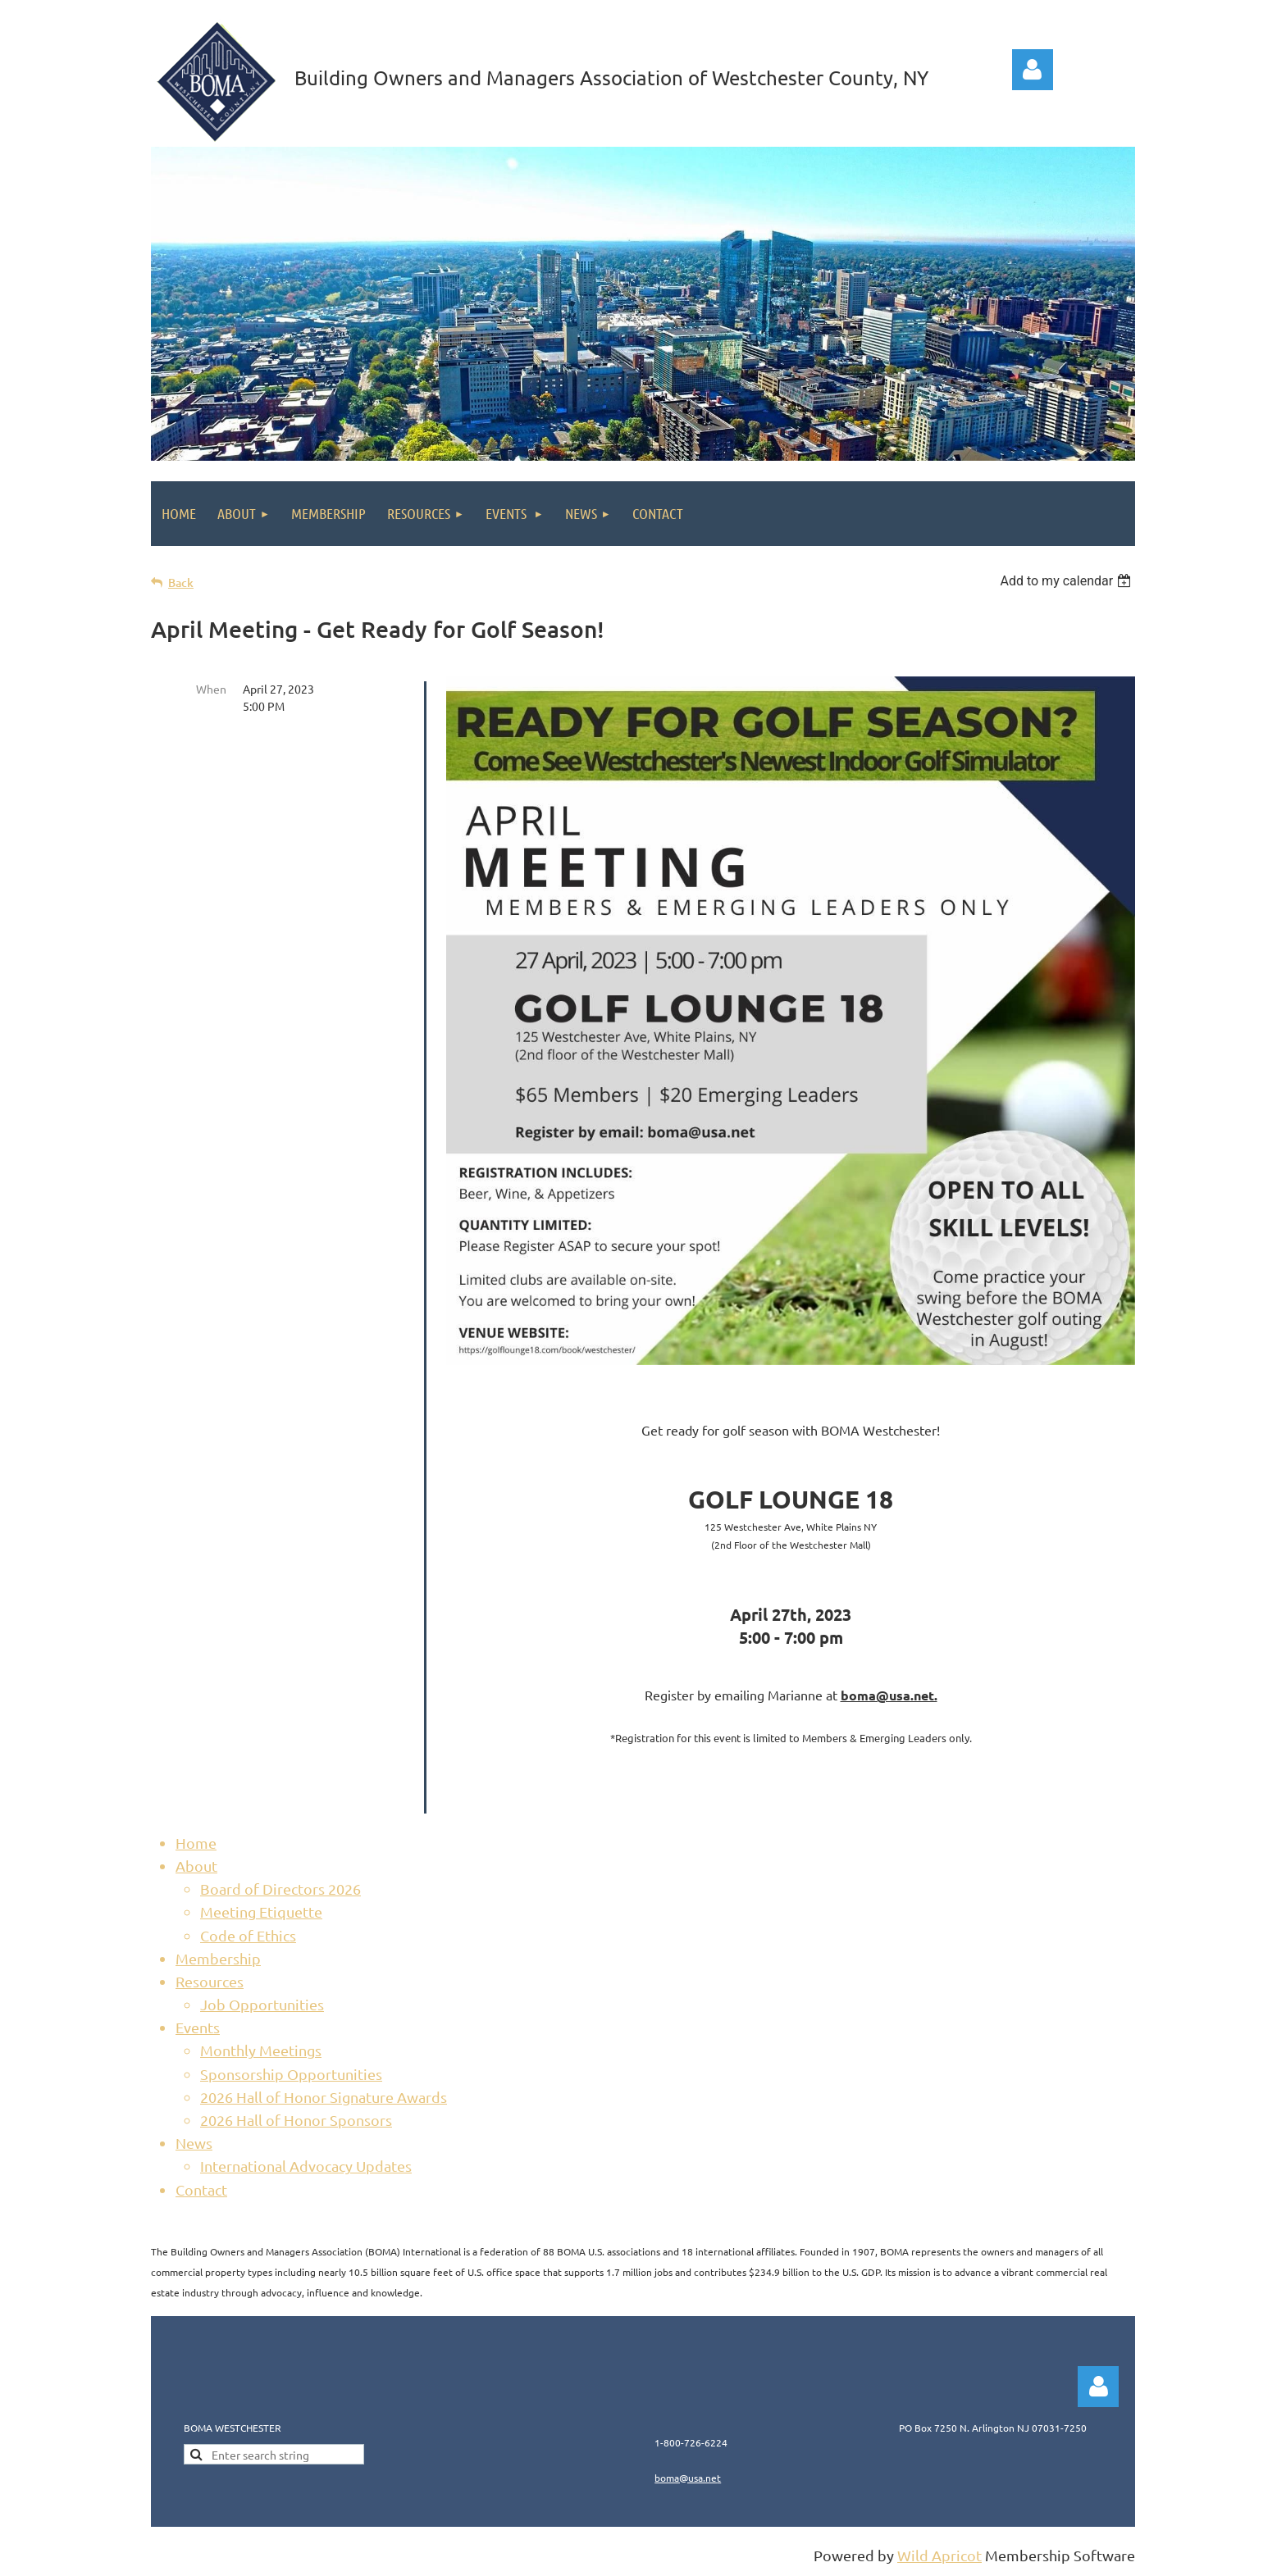  I want to click on 2026 Hall of Honor Sponsors, so click(296, 2119).